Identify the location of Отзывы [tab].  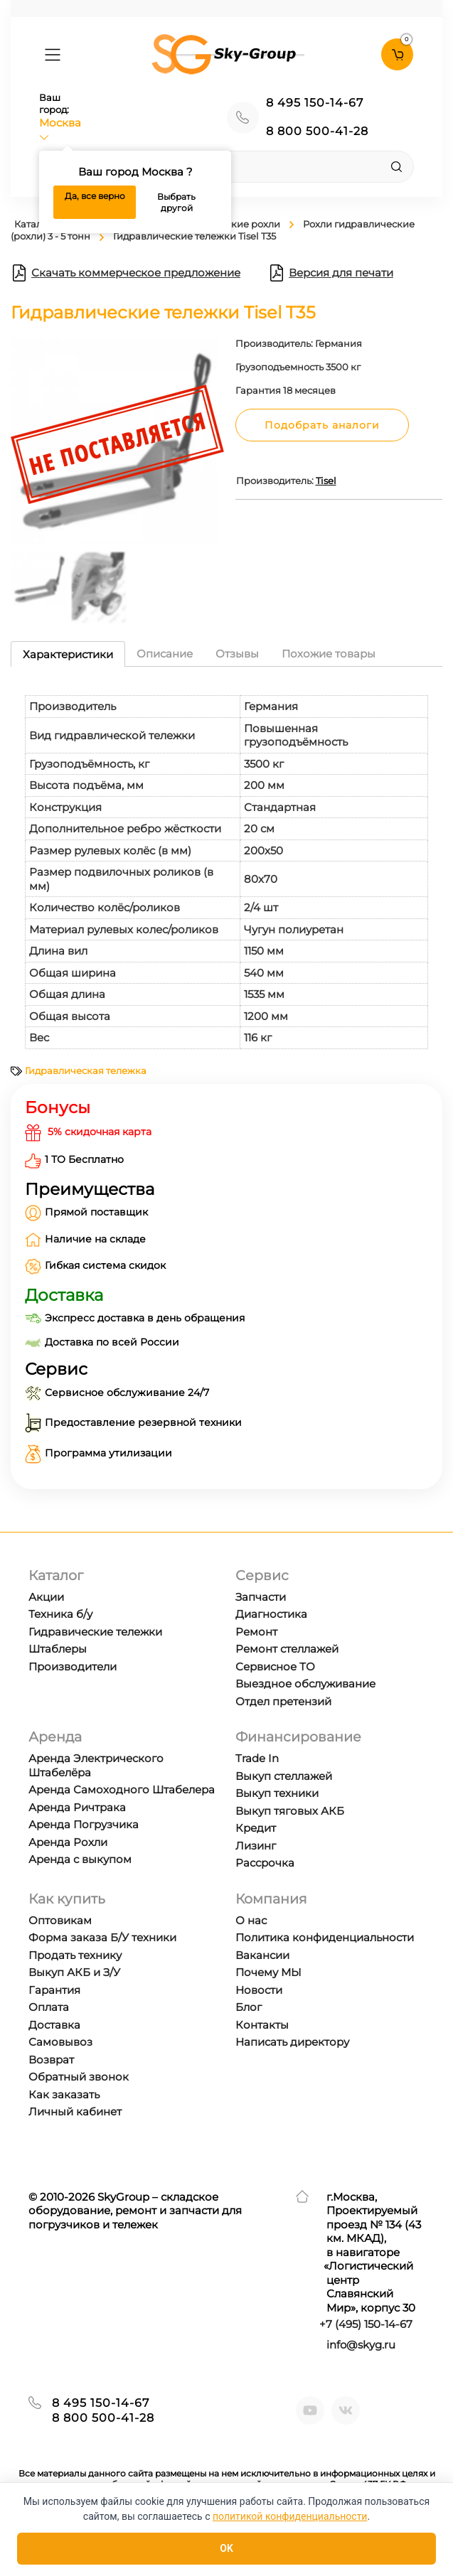
(237, 653).